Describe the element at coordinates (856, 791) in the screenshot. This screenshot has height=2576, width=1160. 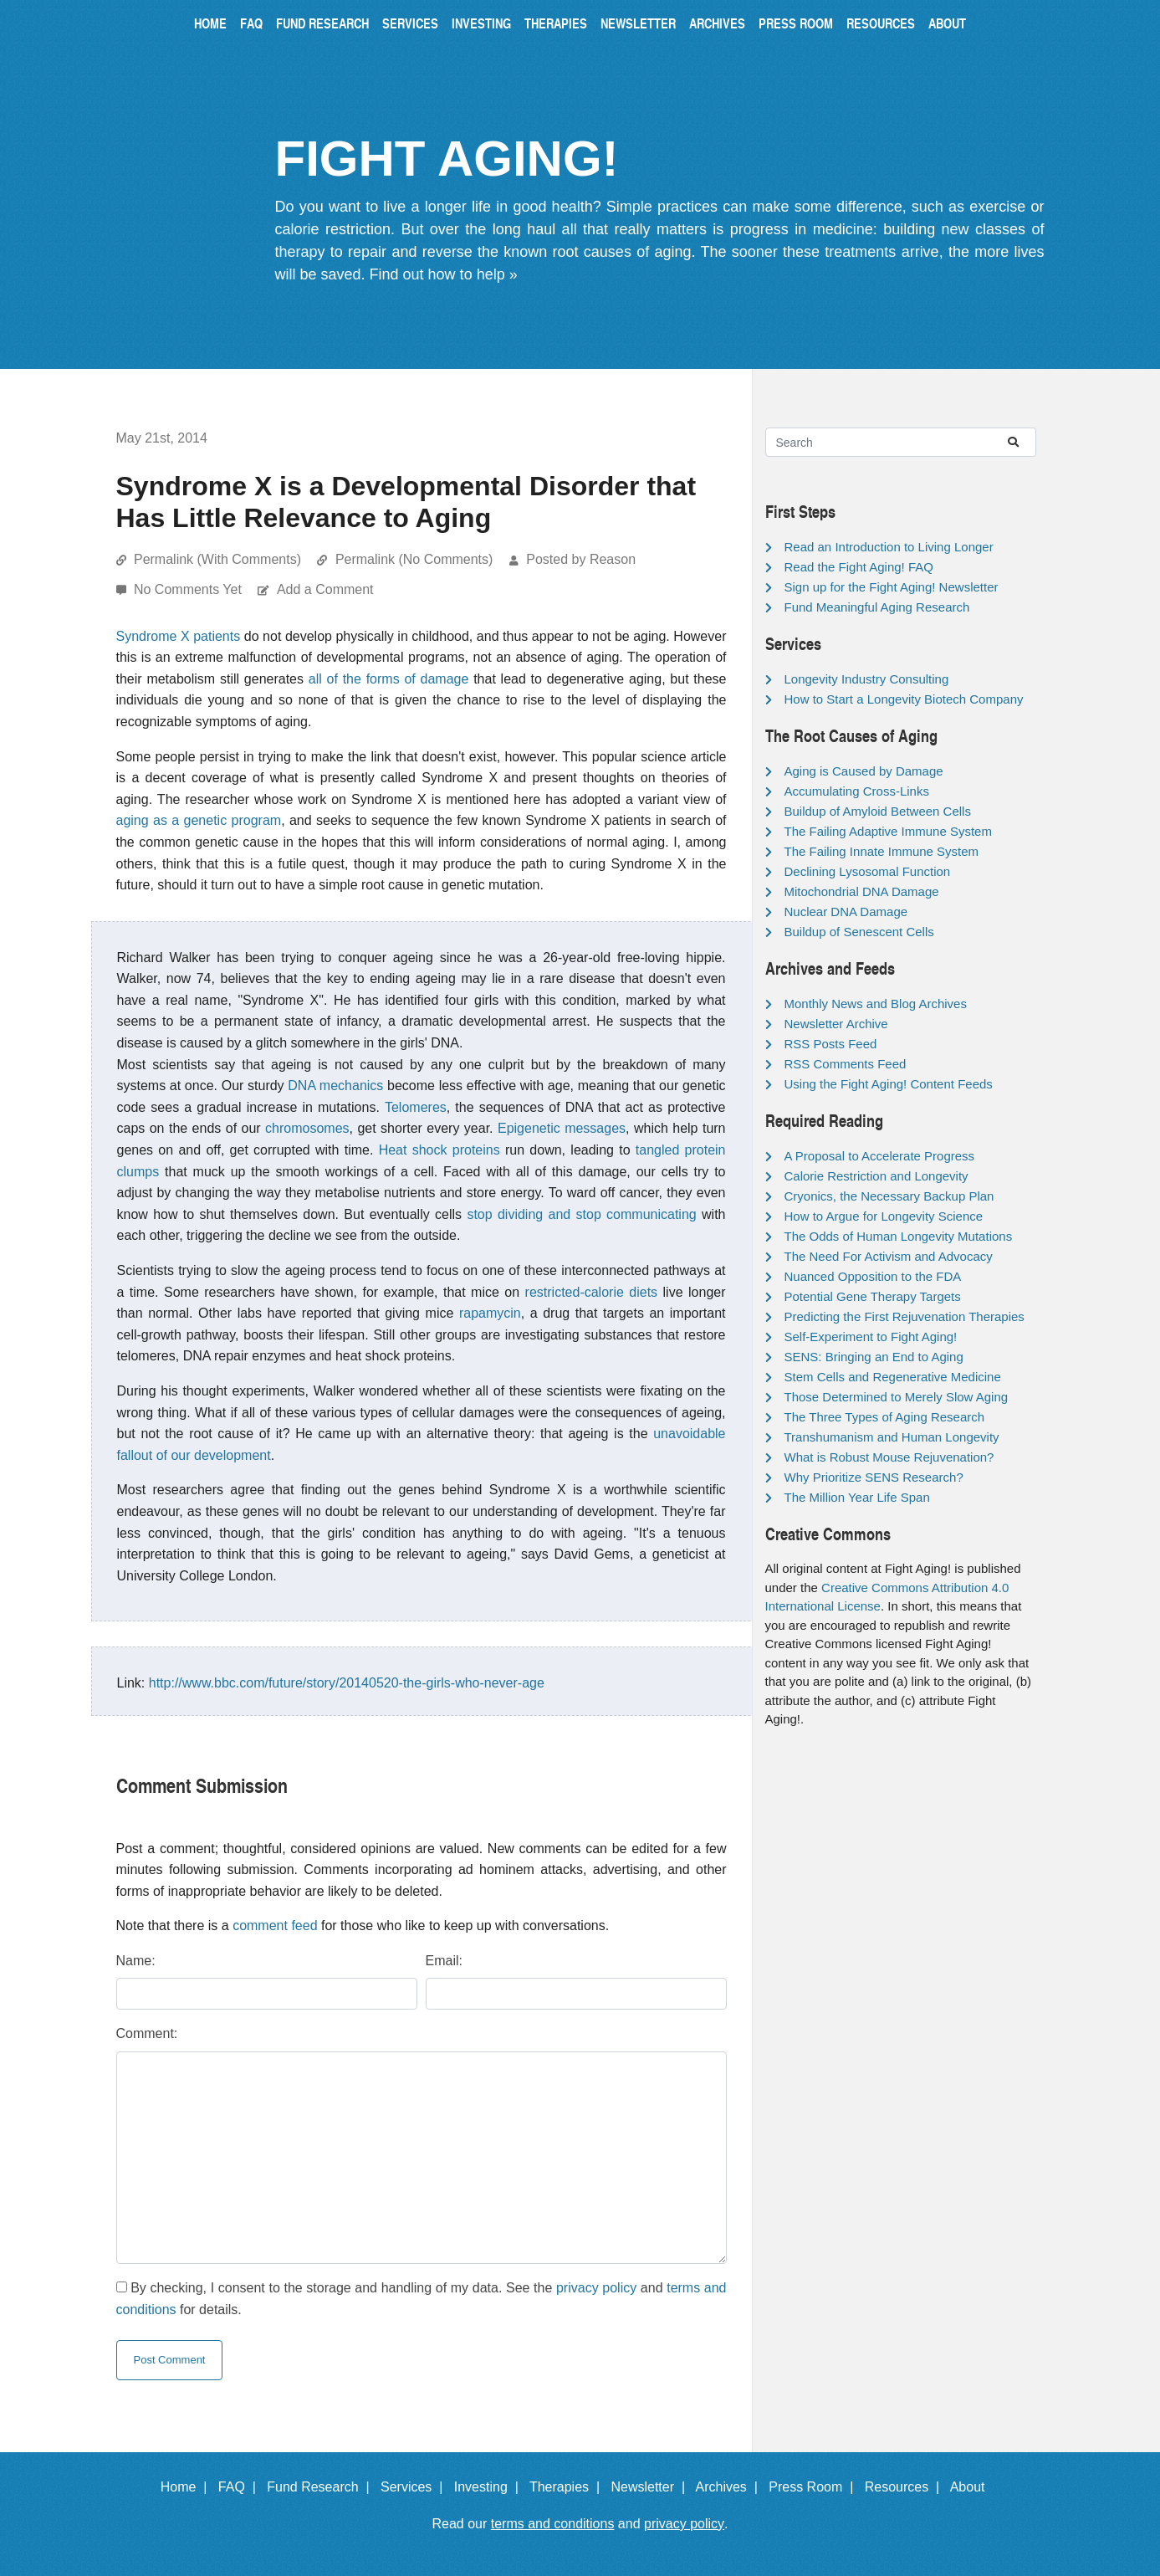
I see `Accumulating Cross-Links` at that location.